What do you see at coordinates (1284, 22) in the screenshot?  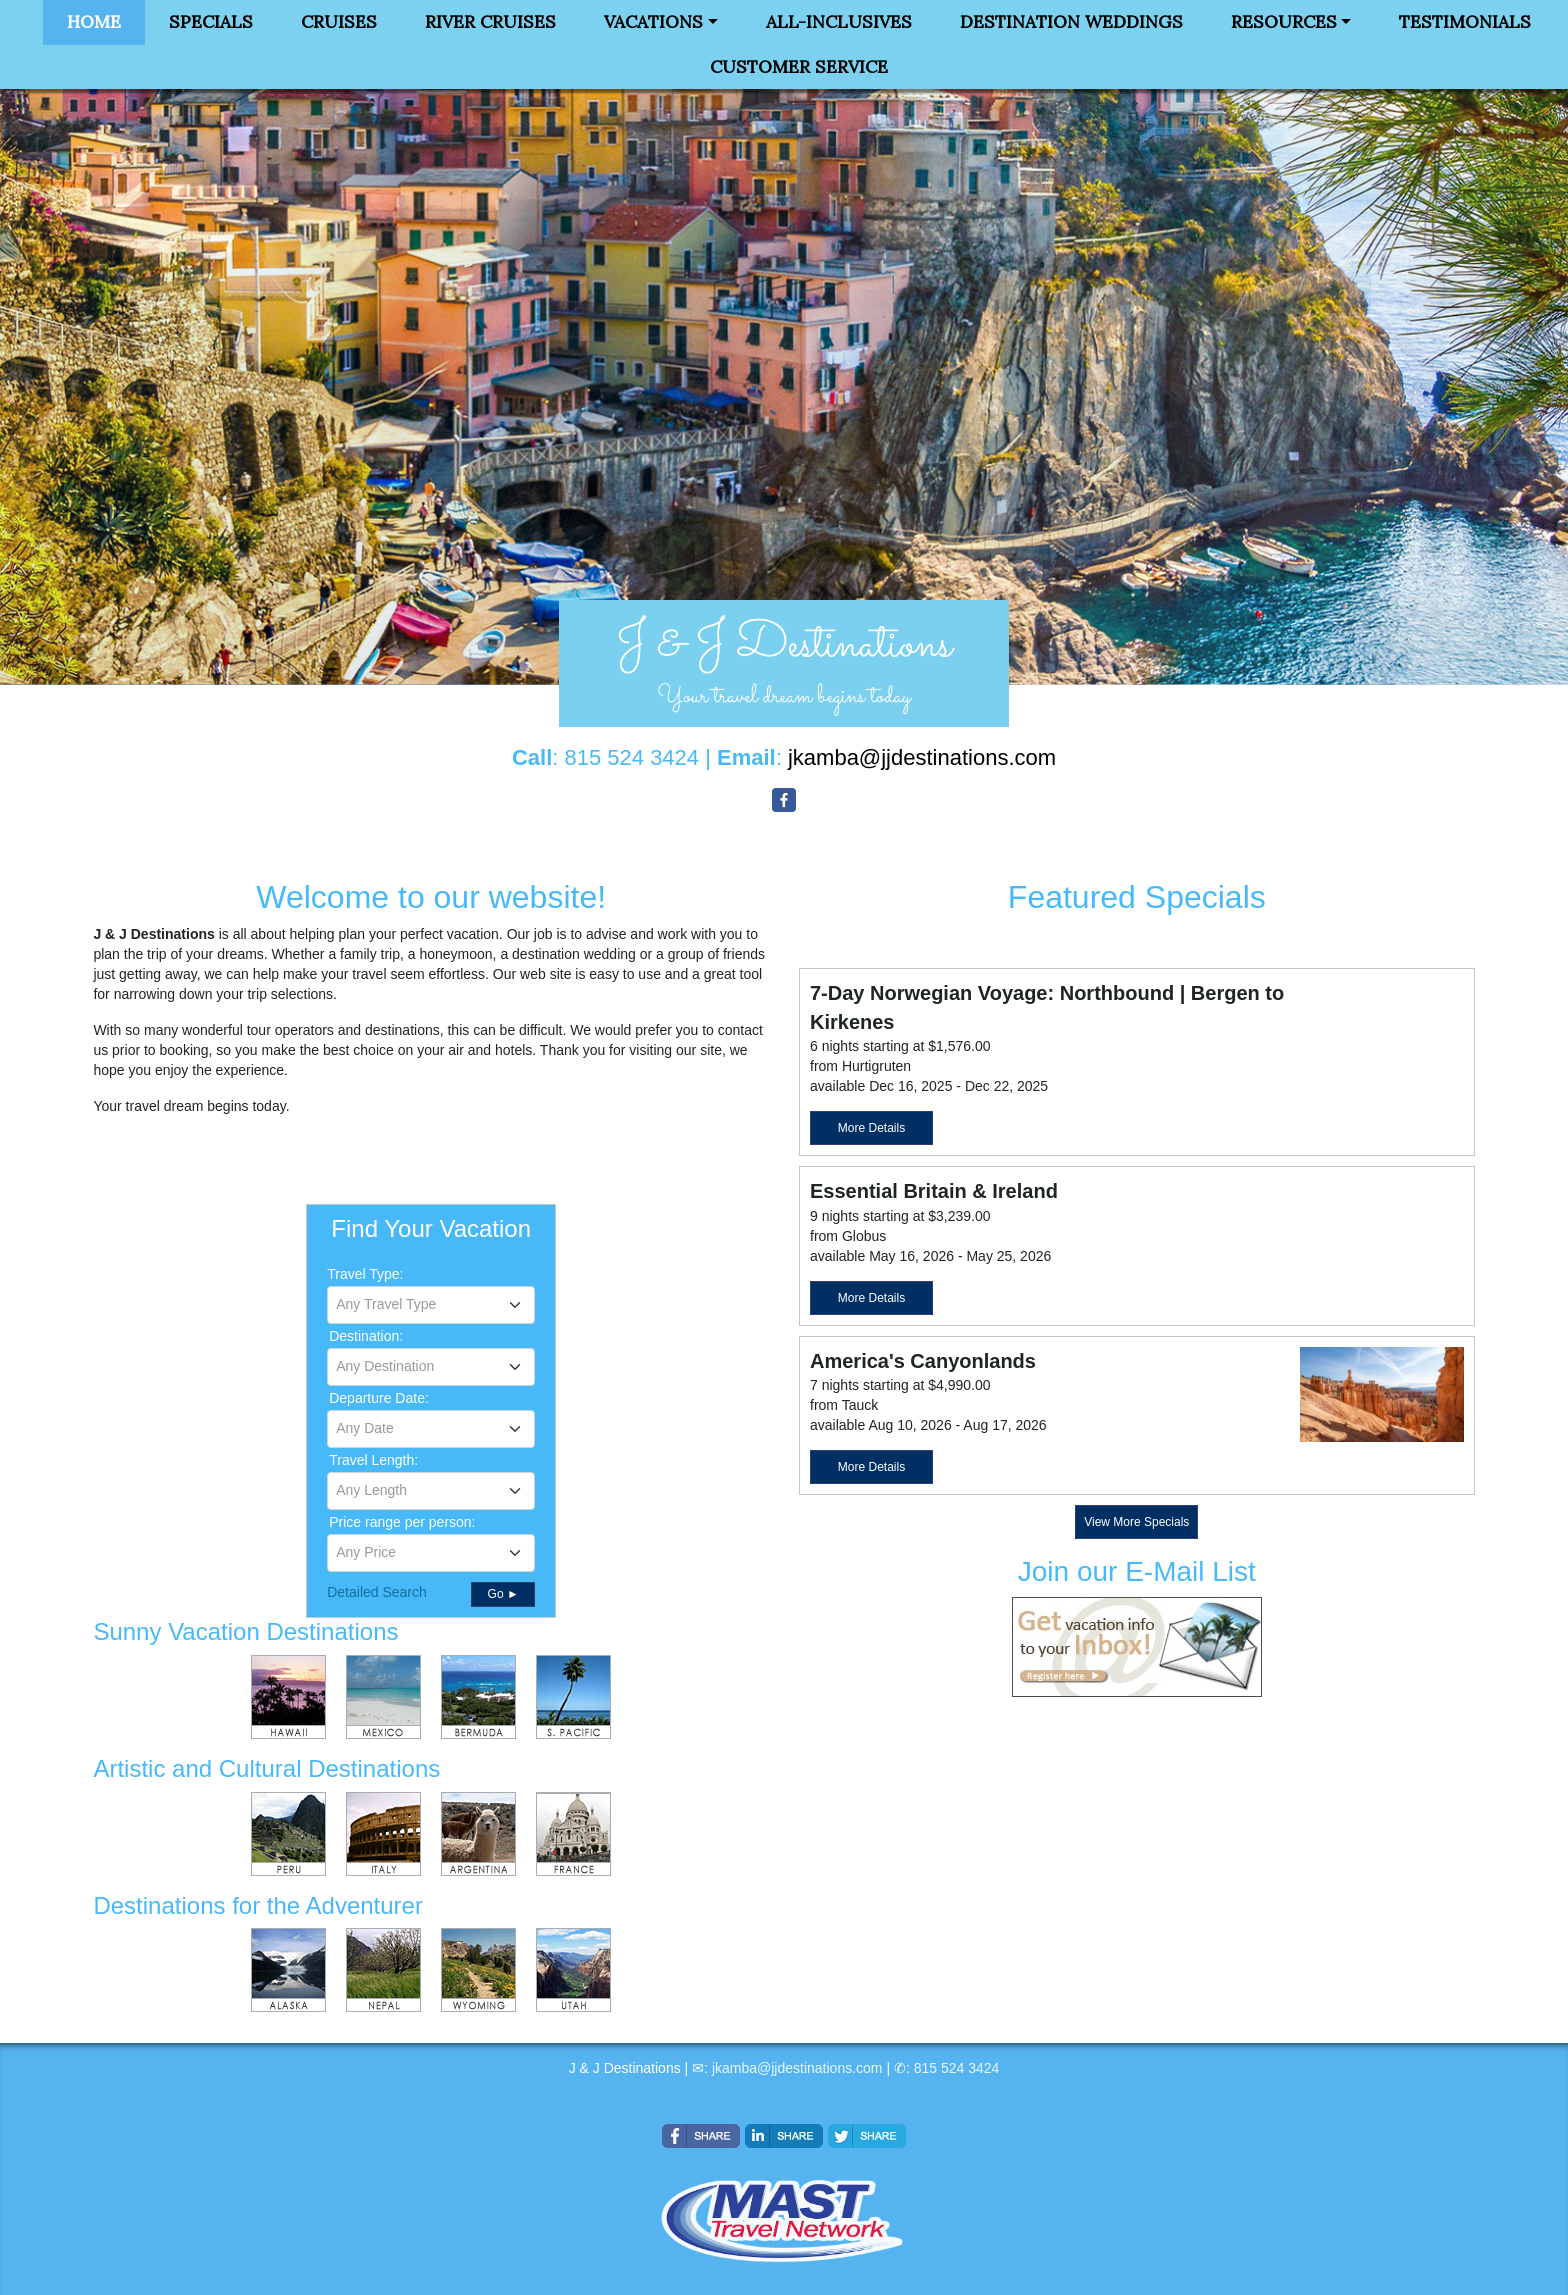 I see `Resources [button]` at bounding box center [1284, 22].